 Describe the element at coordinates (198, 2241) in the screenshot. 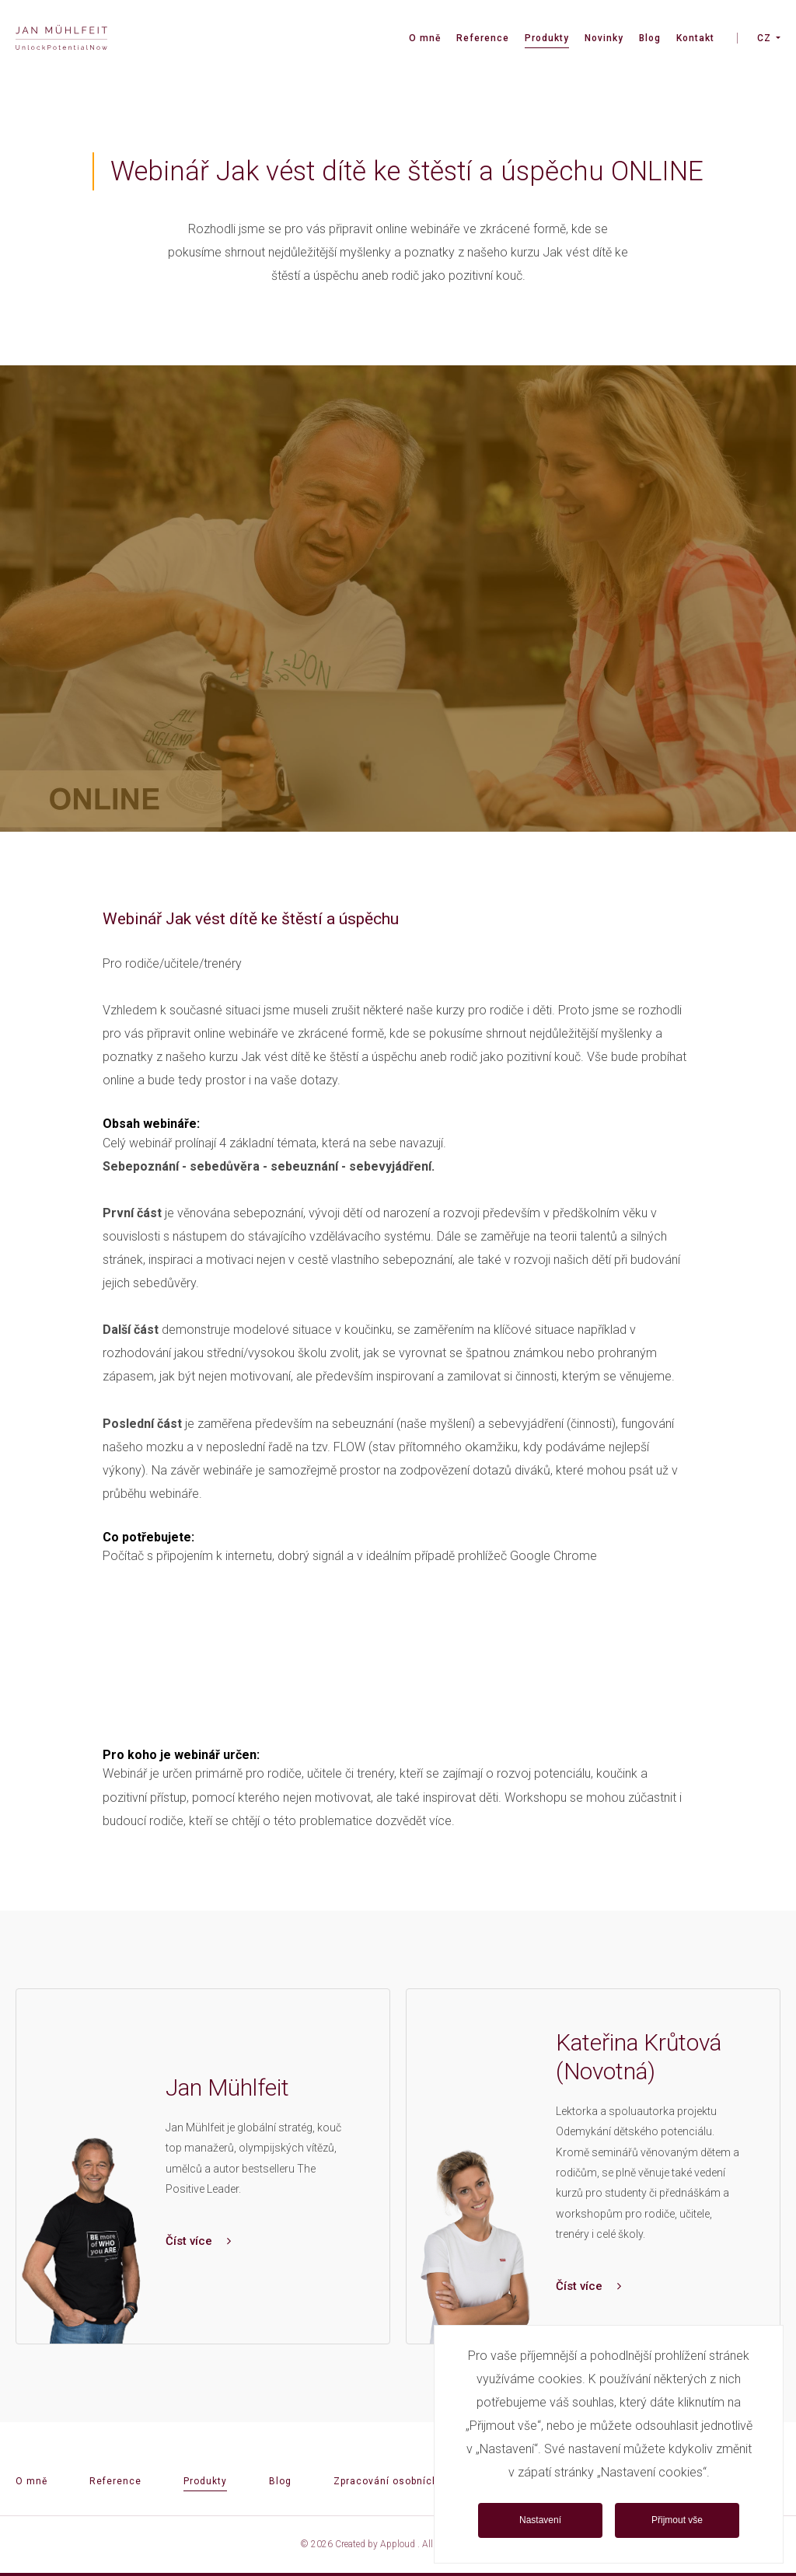

I see `Číst více` at that location.